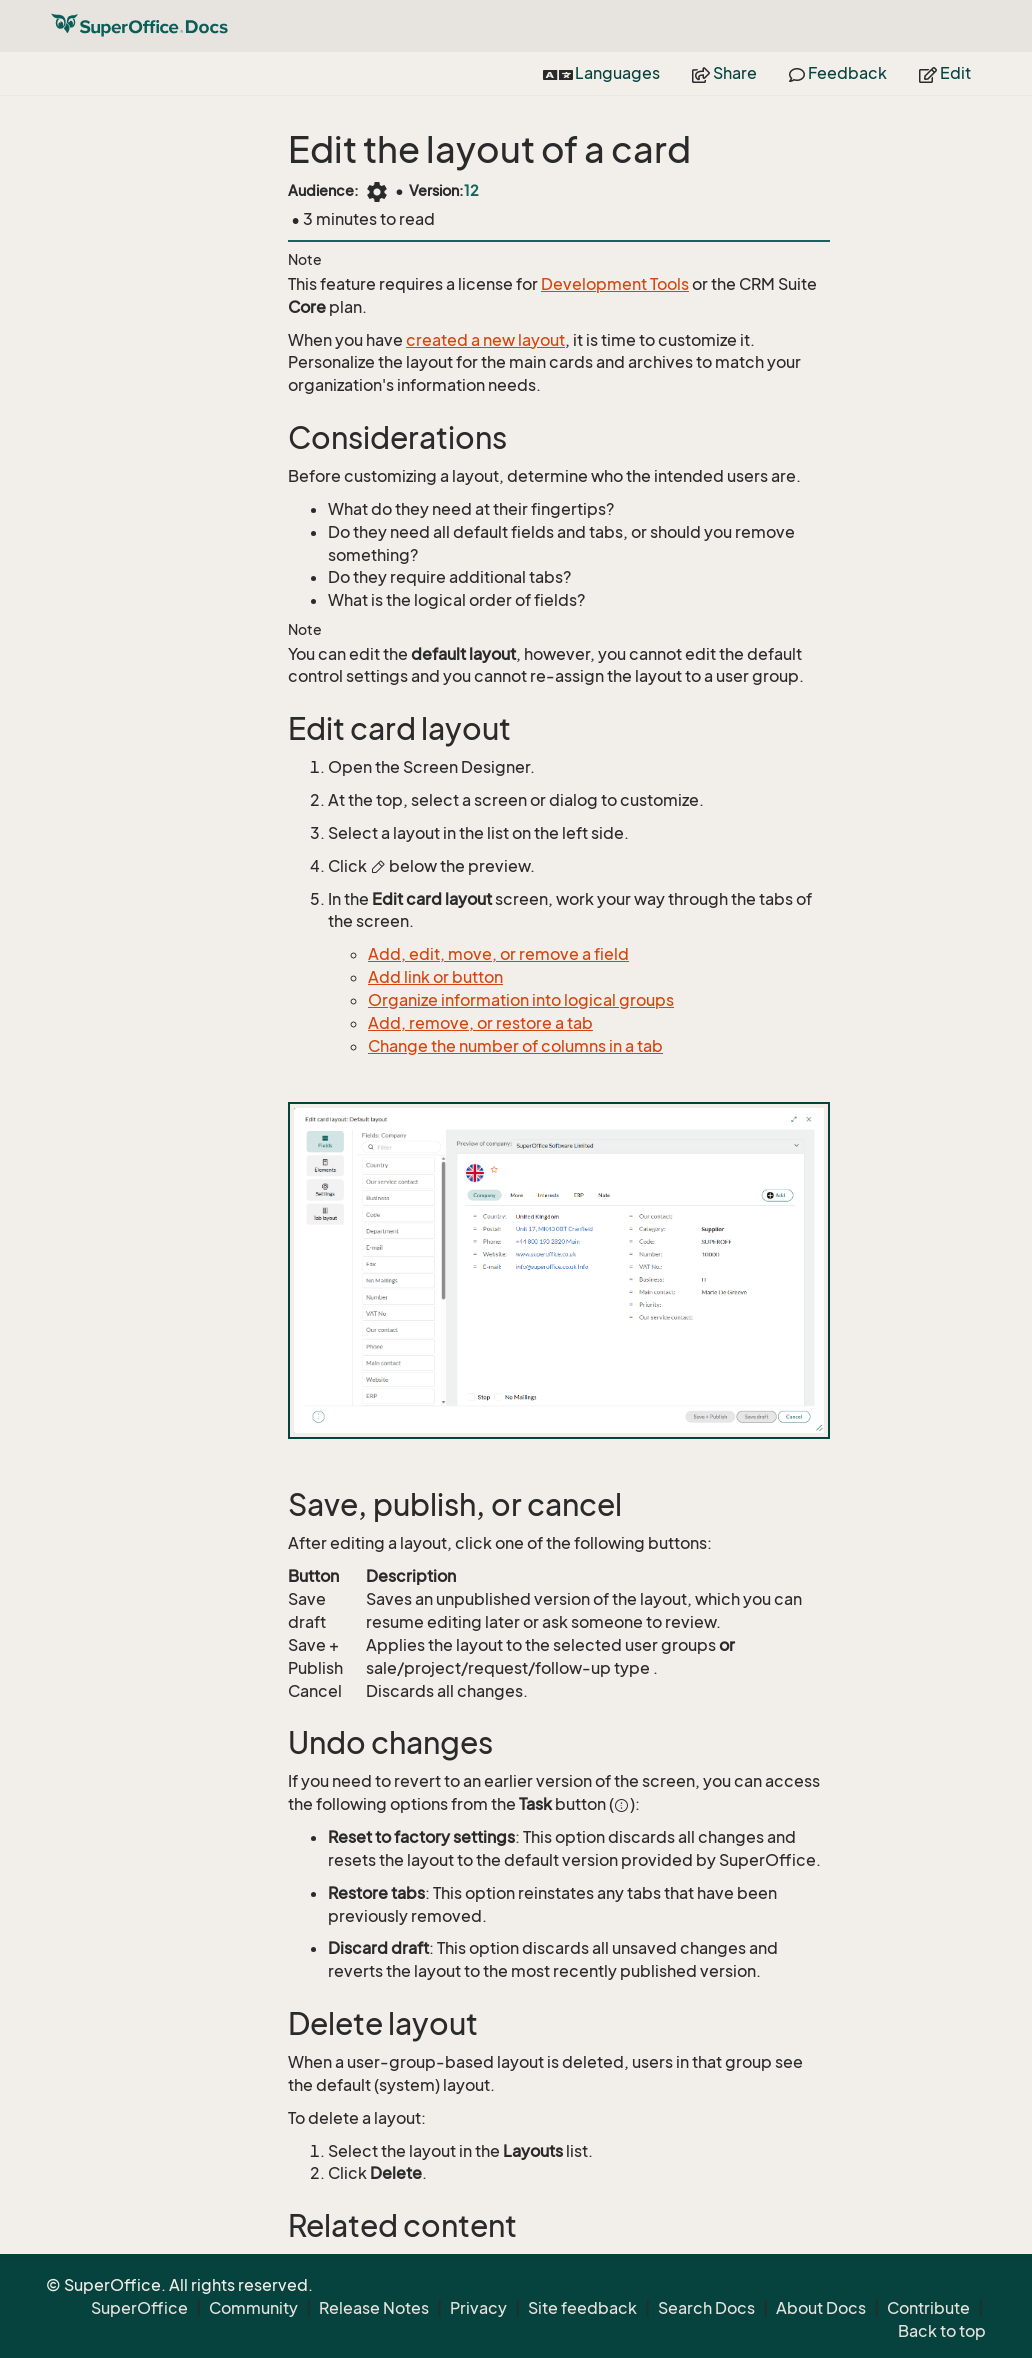 The height and width of the screenshot is (2358, 1032). Describe the element at coordinates (435, 977) in the screenshot. I see `Add link or button` at that location.